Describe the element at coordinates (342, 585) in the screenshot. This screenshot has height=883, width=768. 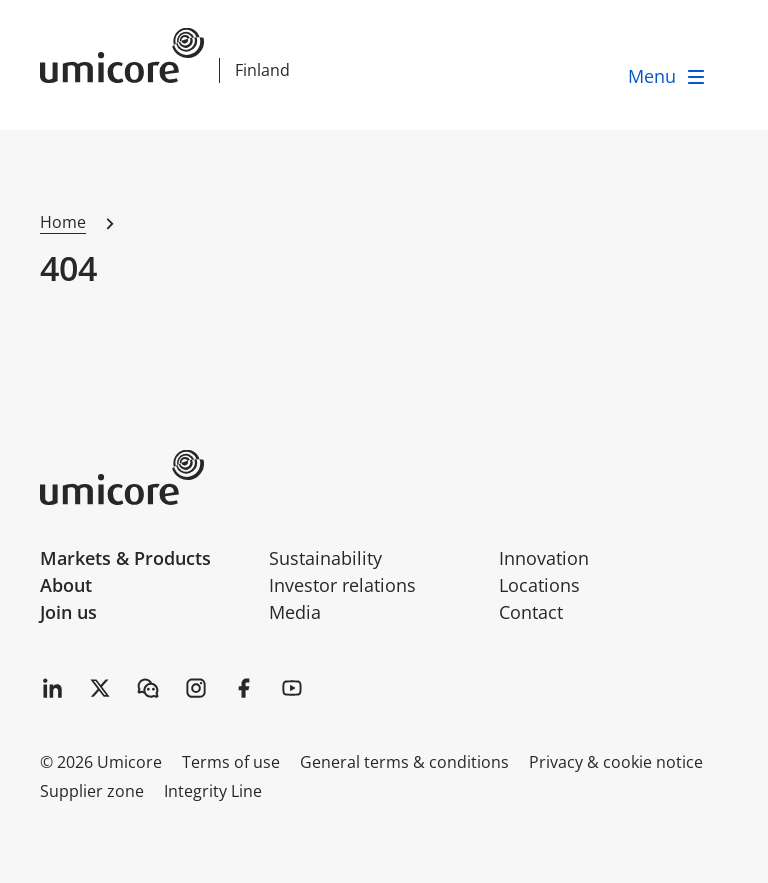
I see `Investor relations` at that location.